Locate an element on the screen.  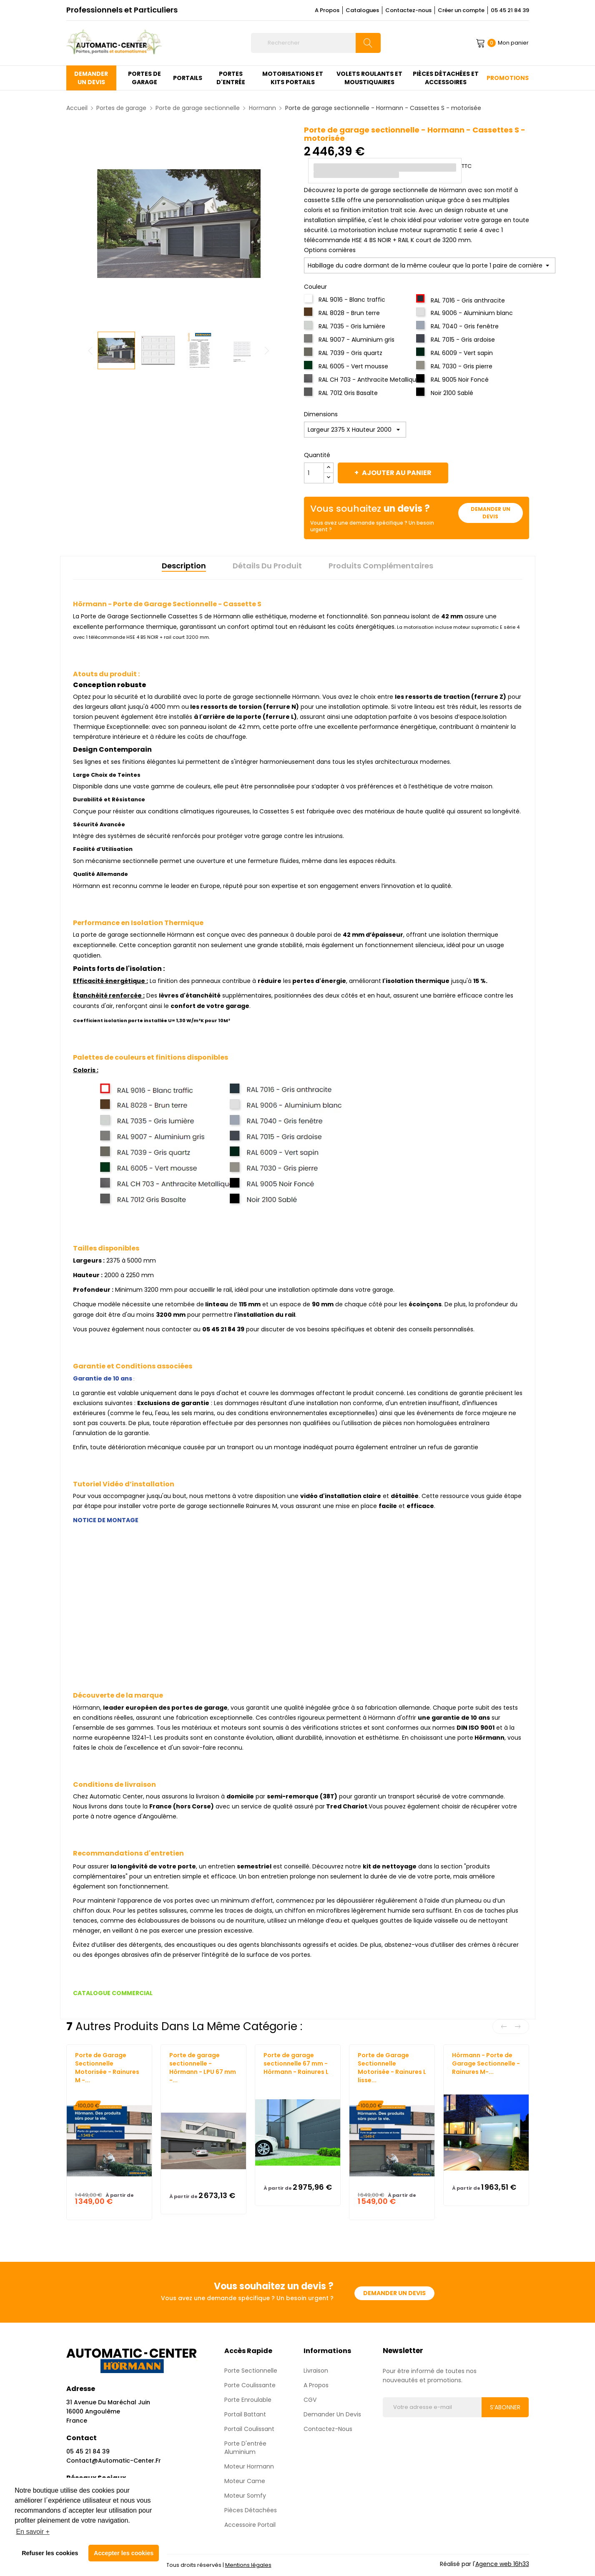
[Quantité] is located at coordinates (314, 473).